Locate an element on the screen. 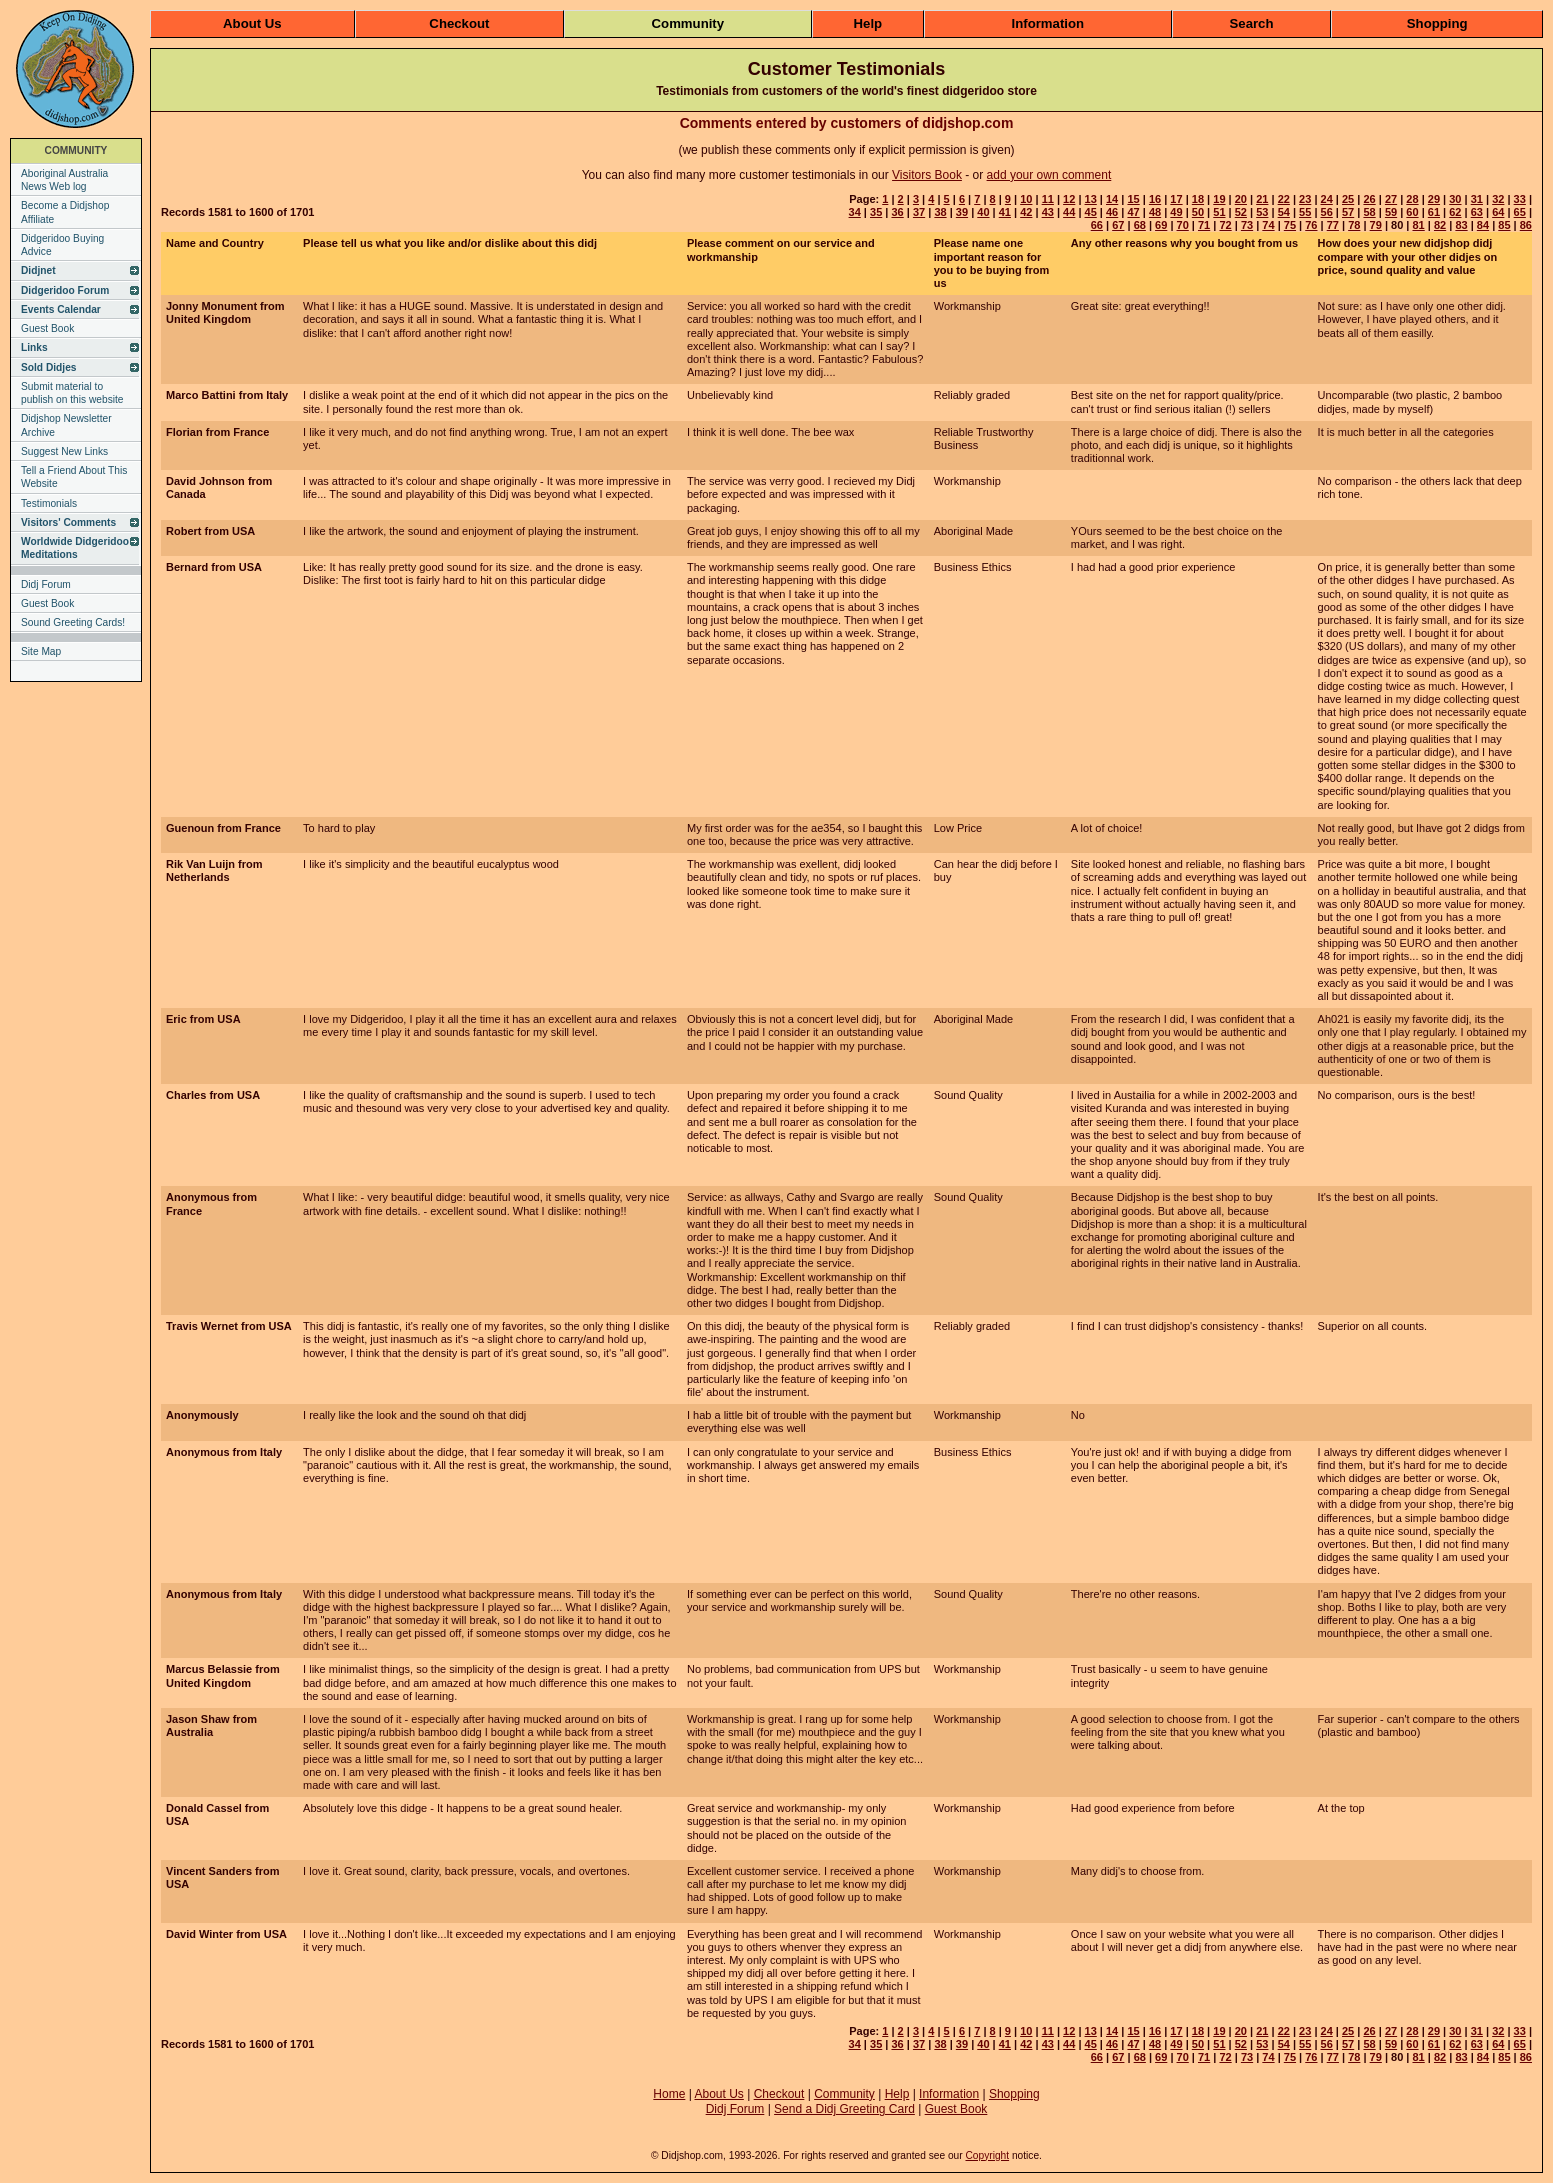 This screenshot has height=2183, width=1553. 24 is located at coordinates (1327, 199).